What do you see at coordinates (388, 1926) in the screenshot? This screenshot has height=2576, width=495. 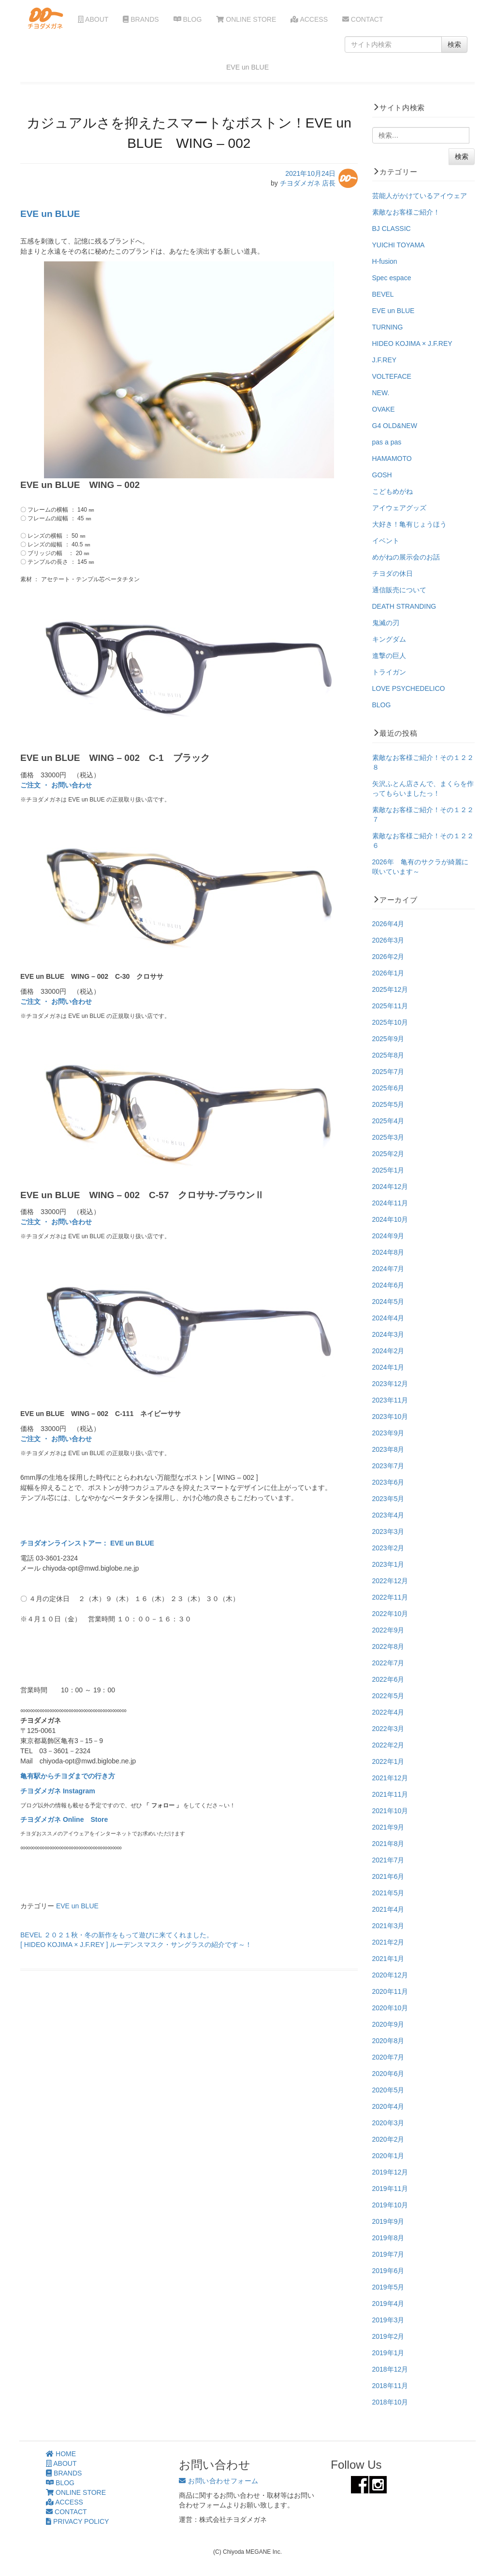 I see `2021年3月` at bounding box center [388, 1926].